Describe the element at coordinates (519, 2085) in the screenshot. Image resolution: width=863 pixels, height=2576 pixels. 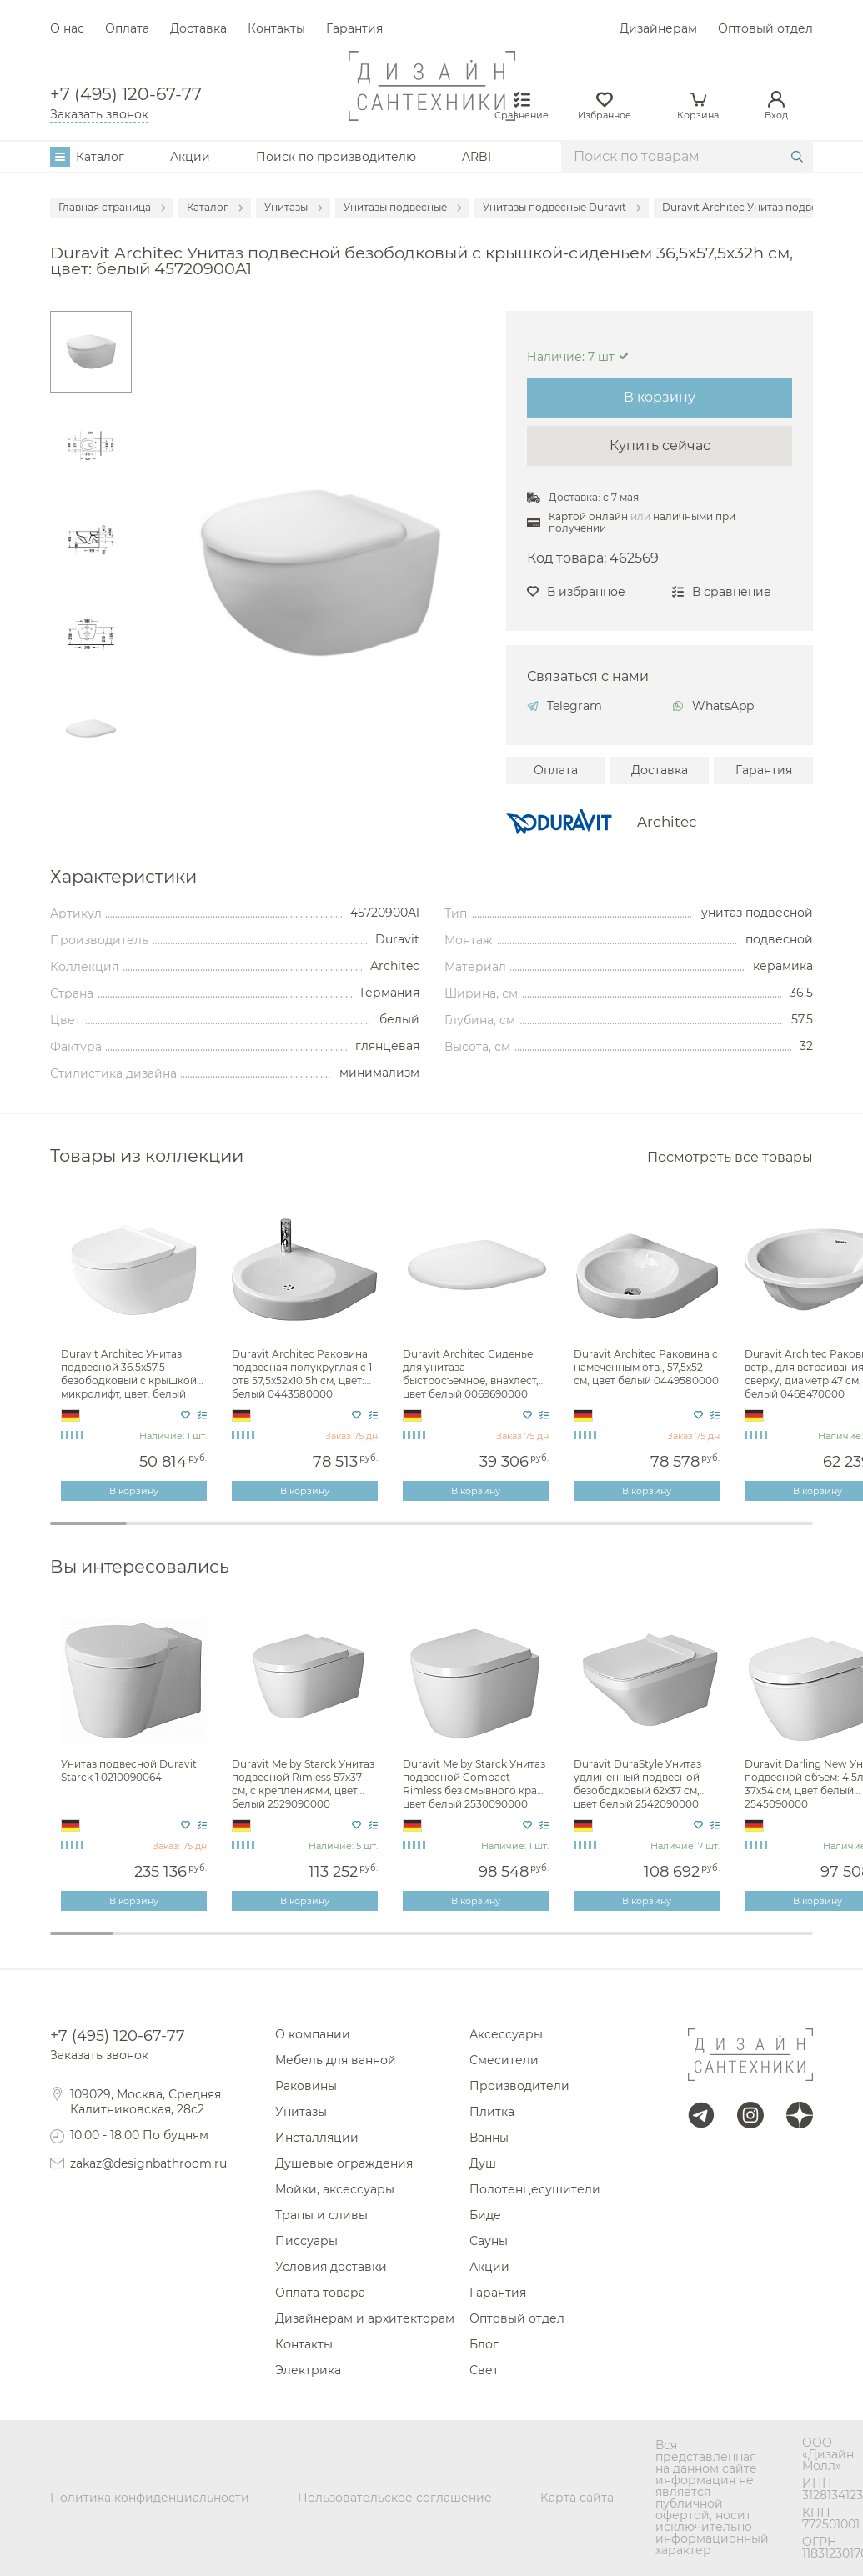
I see `Производители` at that location.